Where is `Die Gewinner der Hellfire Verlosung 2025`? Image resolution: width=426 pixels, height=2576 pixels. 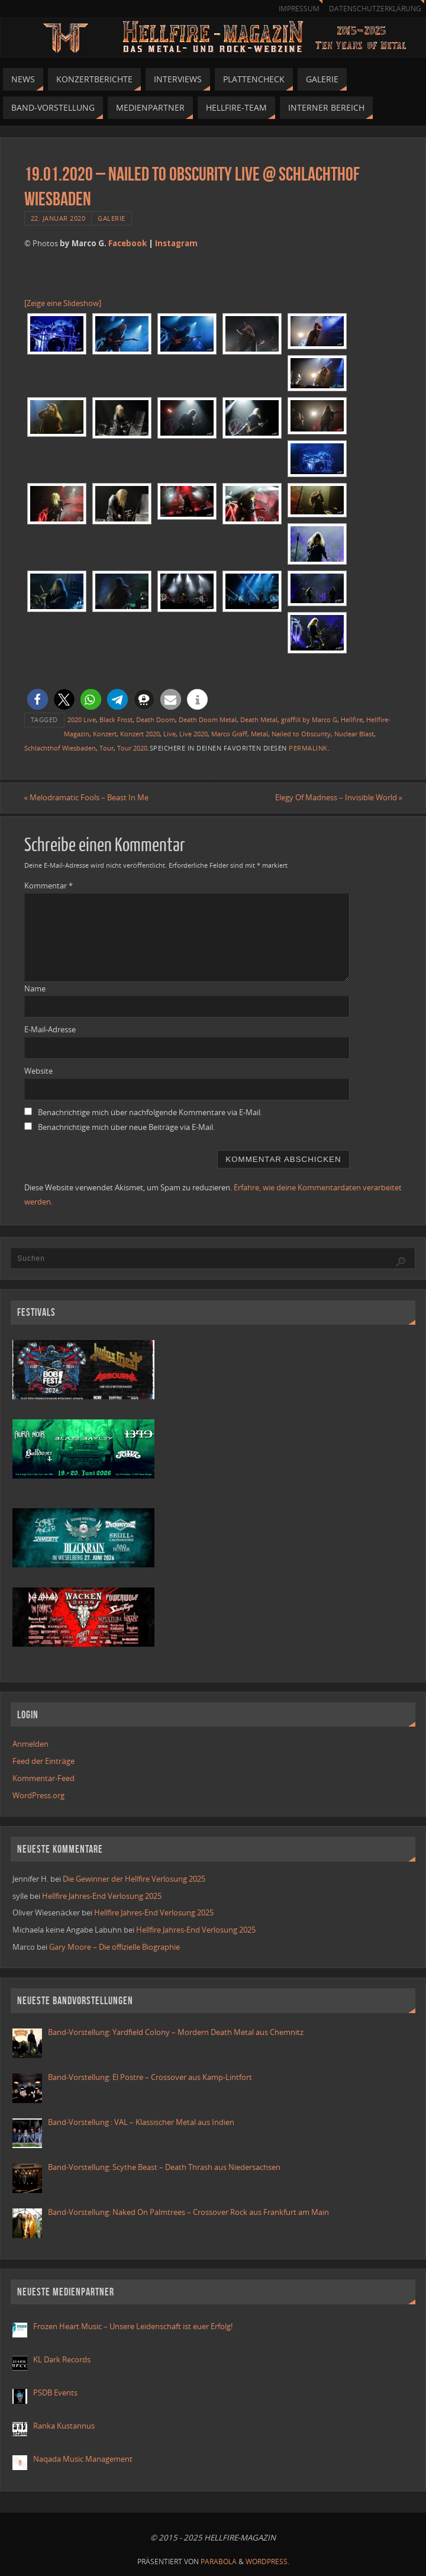 Die Gewinner der Hellfire Verlosung 2025 is located at coordinates (134, 1878).